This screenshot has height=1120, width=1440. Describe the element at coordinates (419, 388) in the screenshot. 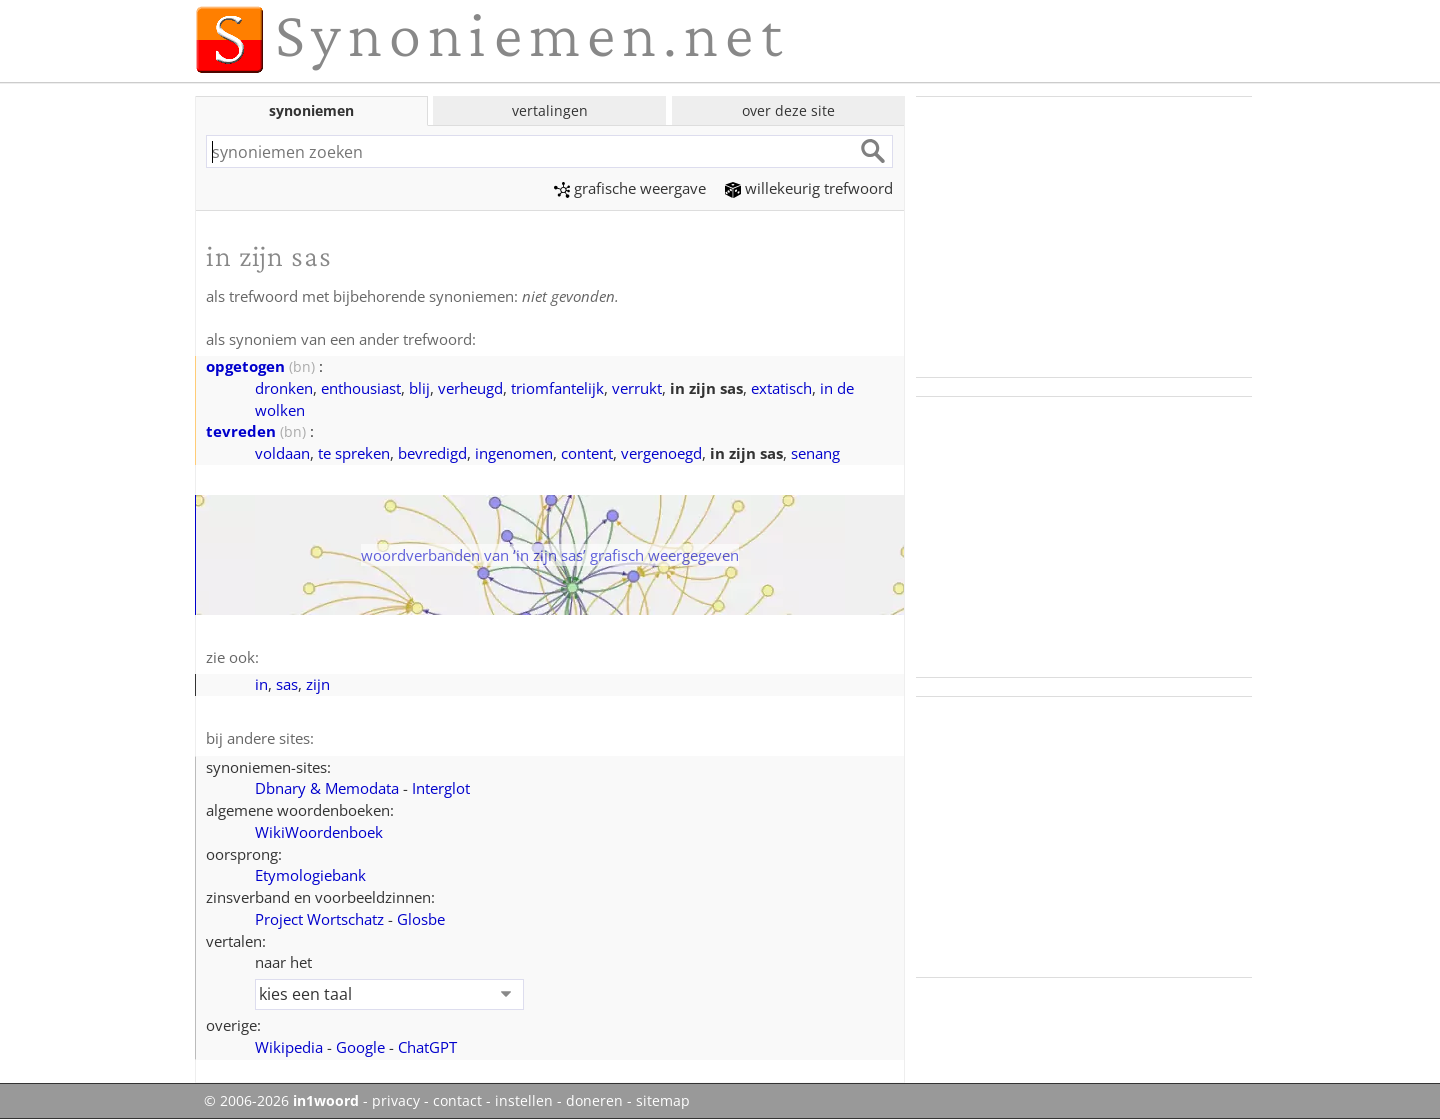

I see `blij` at that location.